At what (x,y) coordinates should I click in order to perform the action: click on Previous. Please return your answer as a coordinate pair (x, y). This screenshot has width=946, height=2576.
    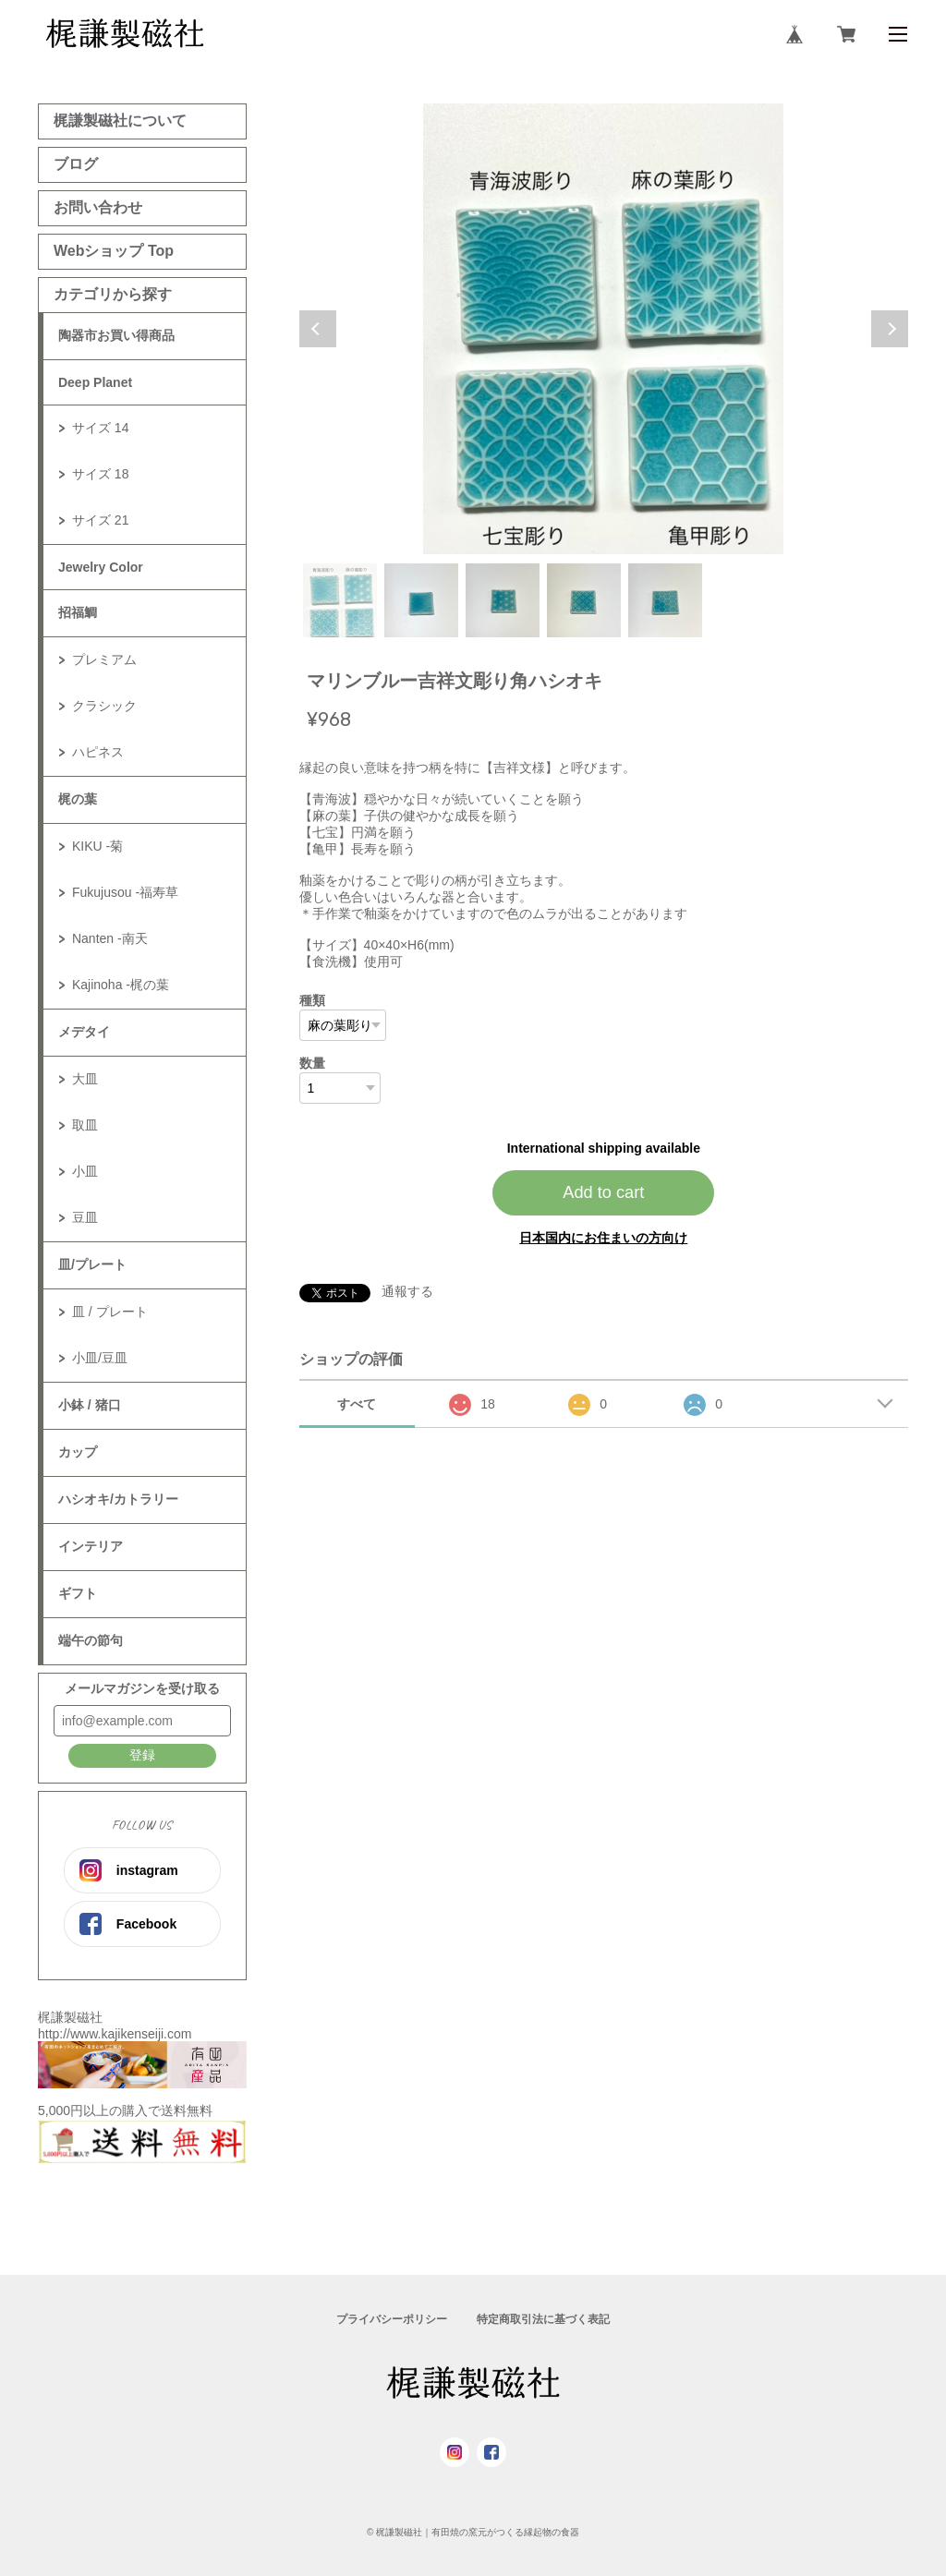
    Looking at the image, I should click on (317, 328).